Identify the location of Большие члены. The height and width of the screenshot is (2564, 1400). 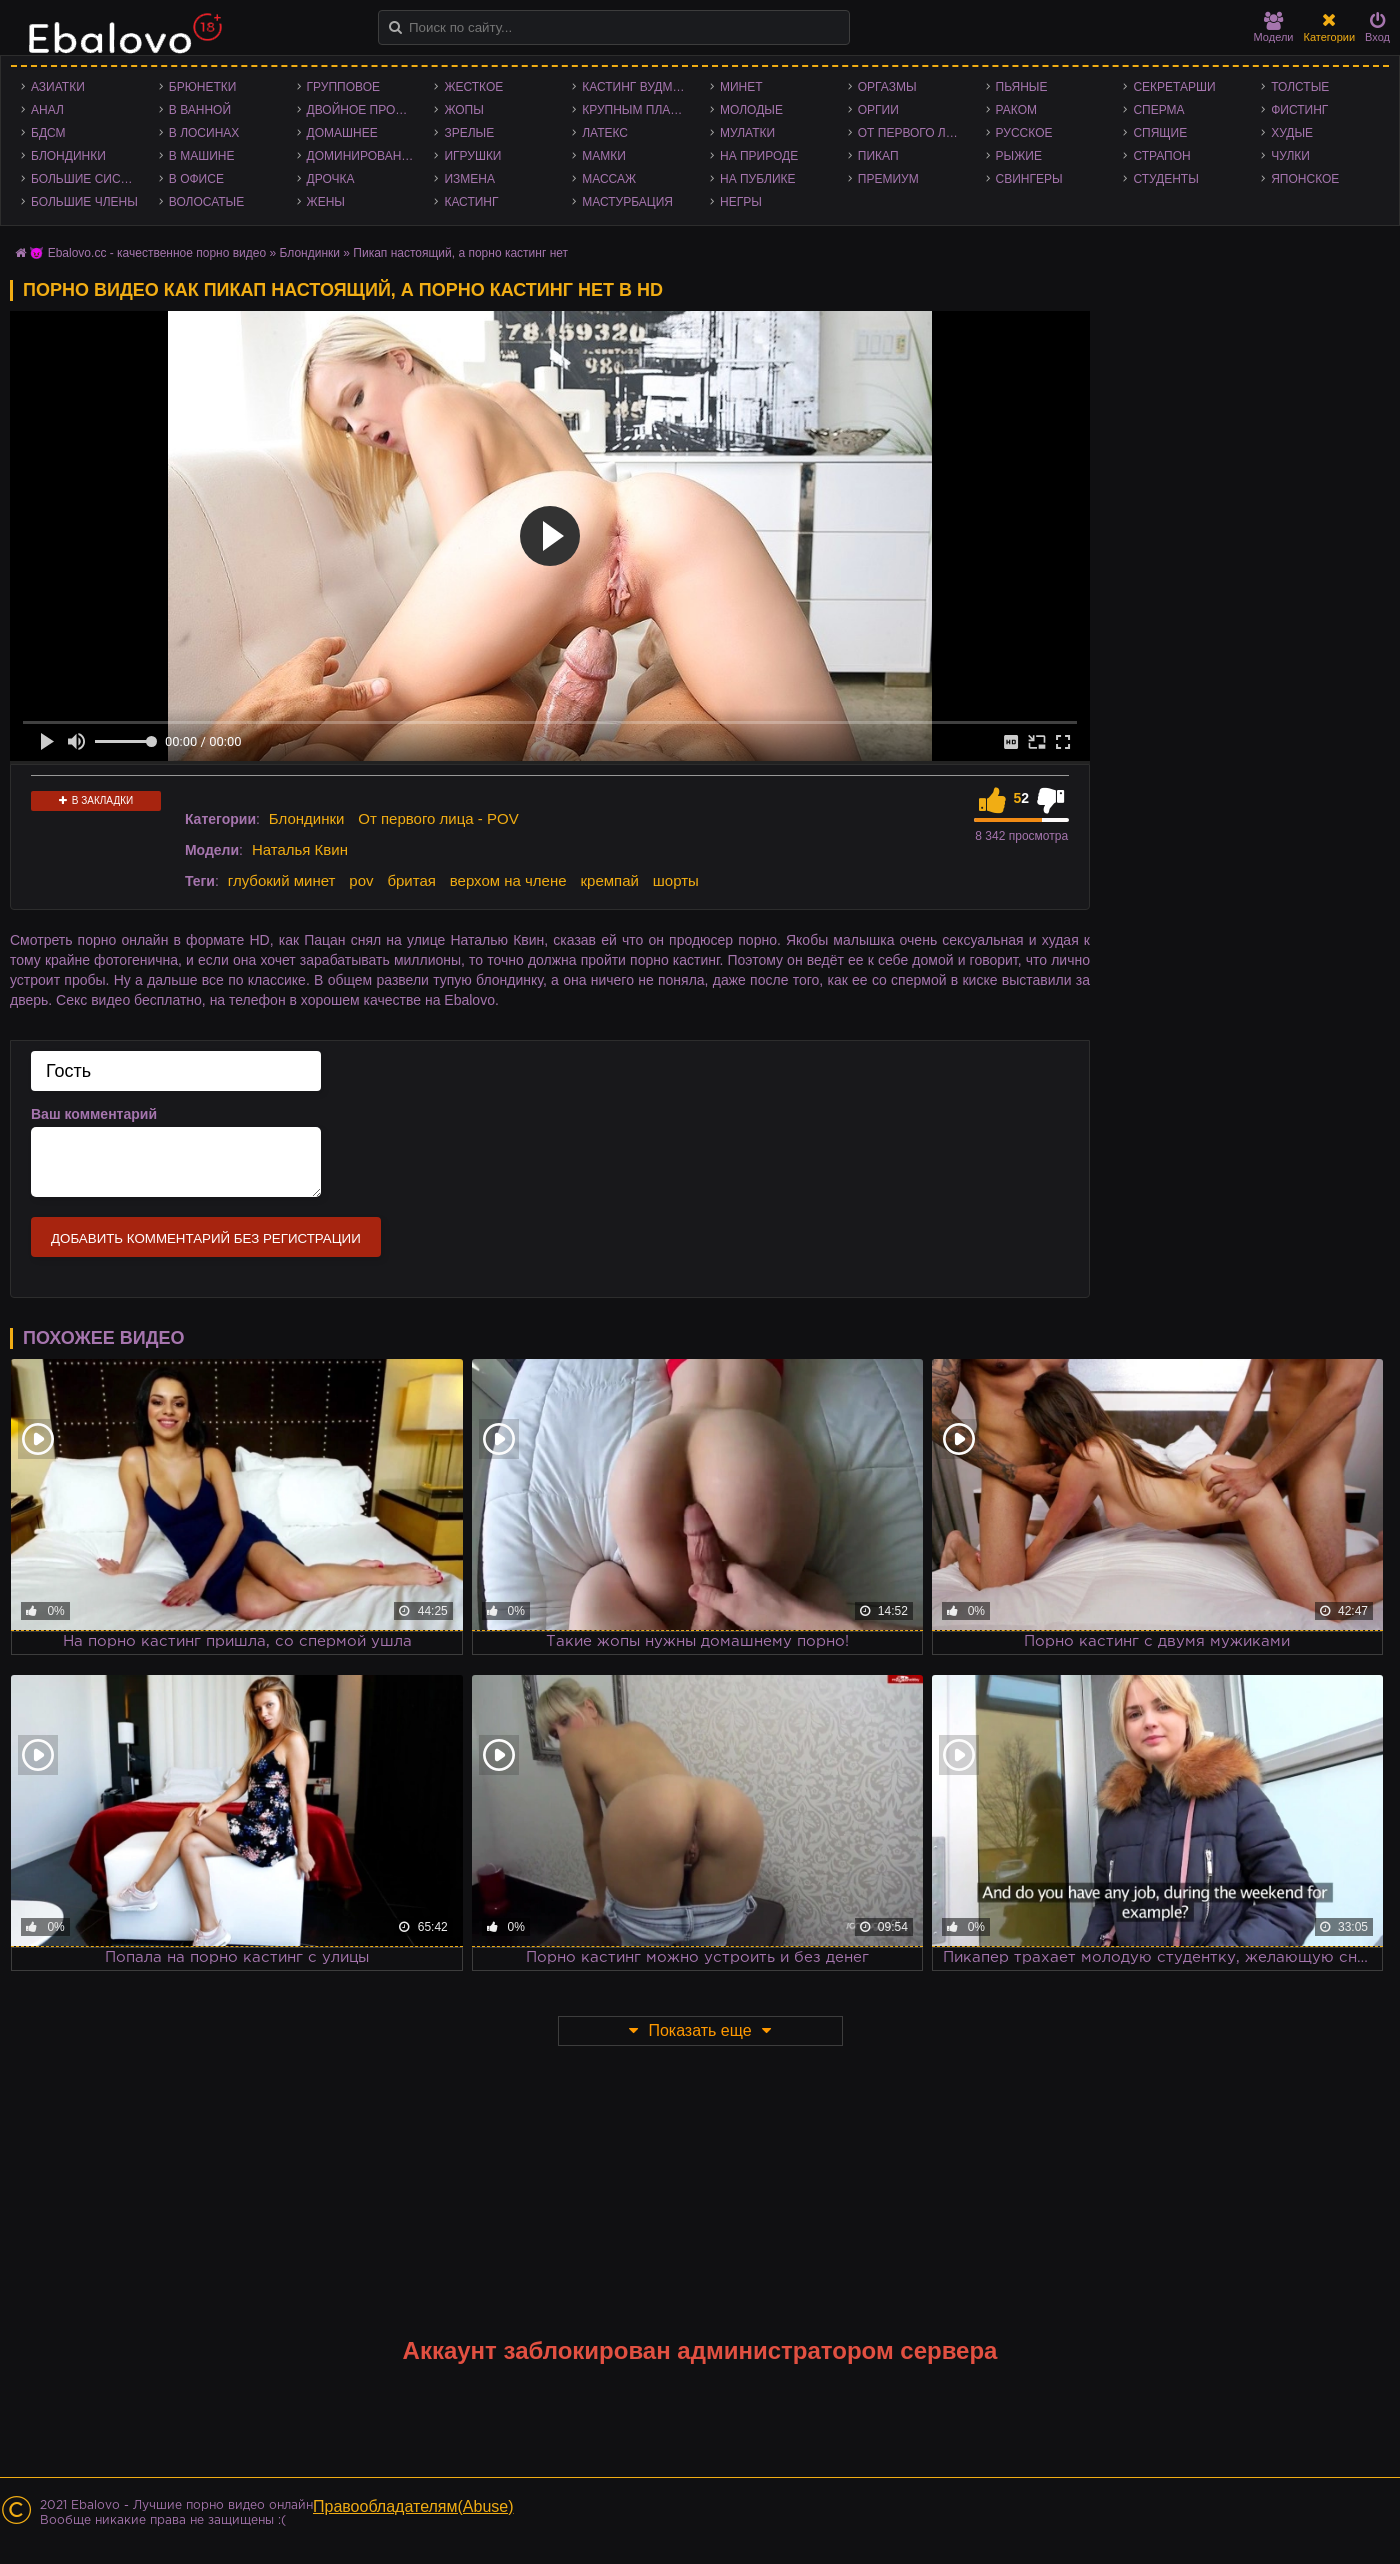
(84, 202).